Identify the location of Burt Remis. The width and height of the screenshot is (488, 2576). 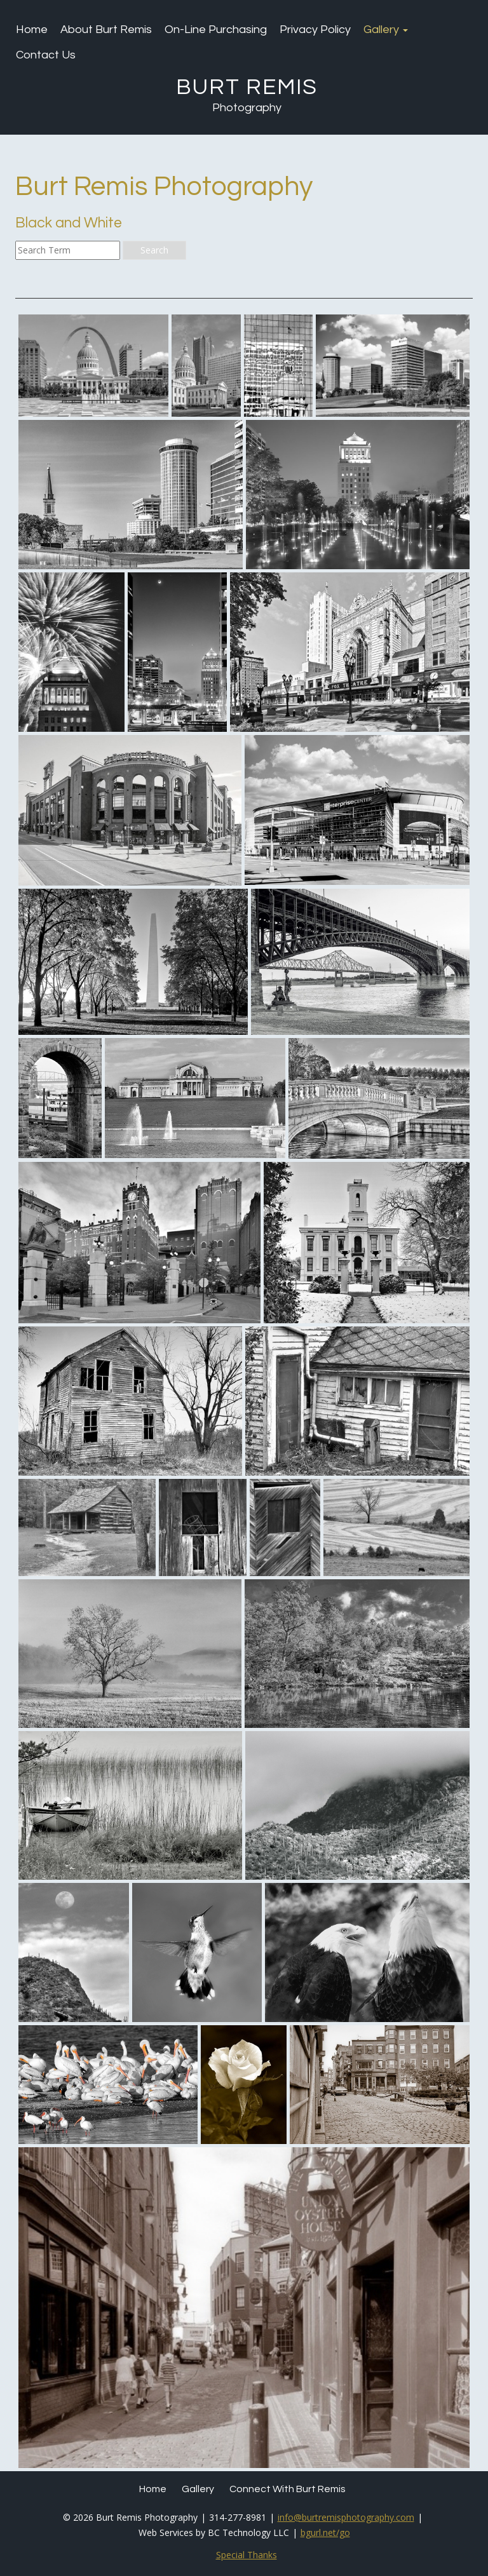
(247, 87).